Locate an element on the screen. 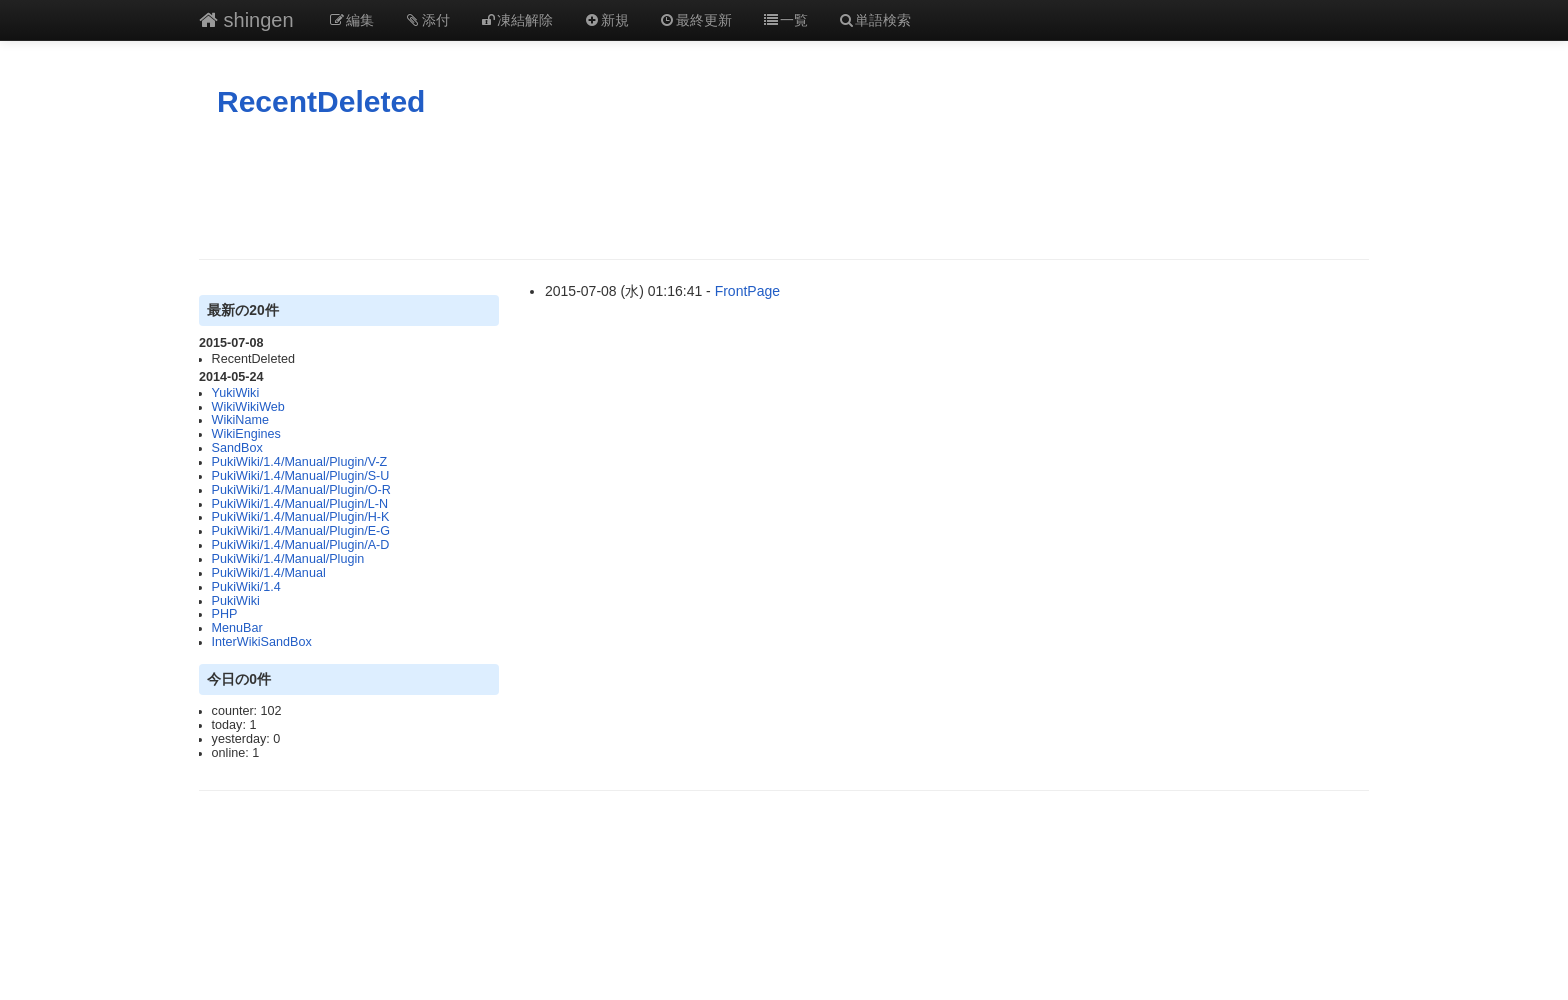 The width and height of the screenshot is (1568, 1000). PukiWiki/1.4/Manual/Plugin/O-R is located at coordinates (301, 490).